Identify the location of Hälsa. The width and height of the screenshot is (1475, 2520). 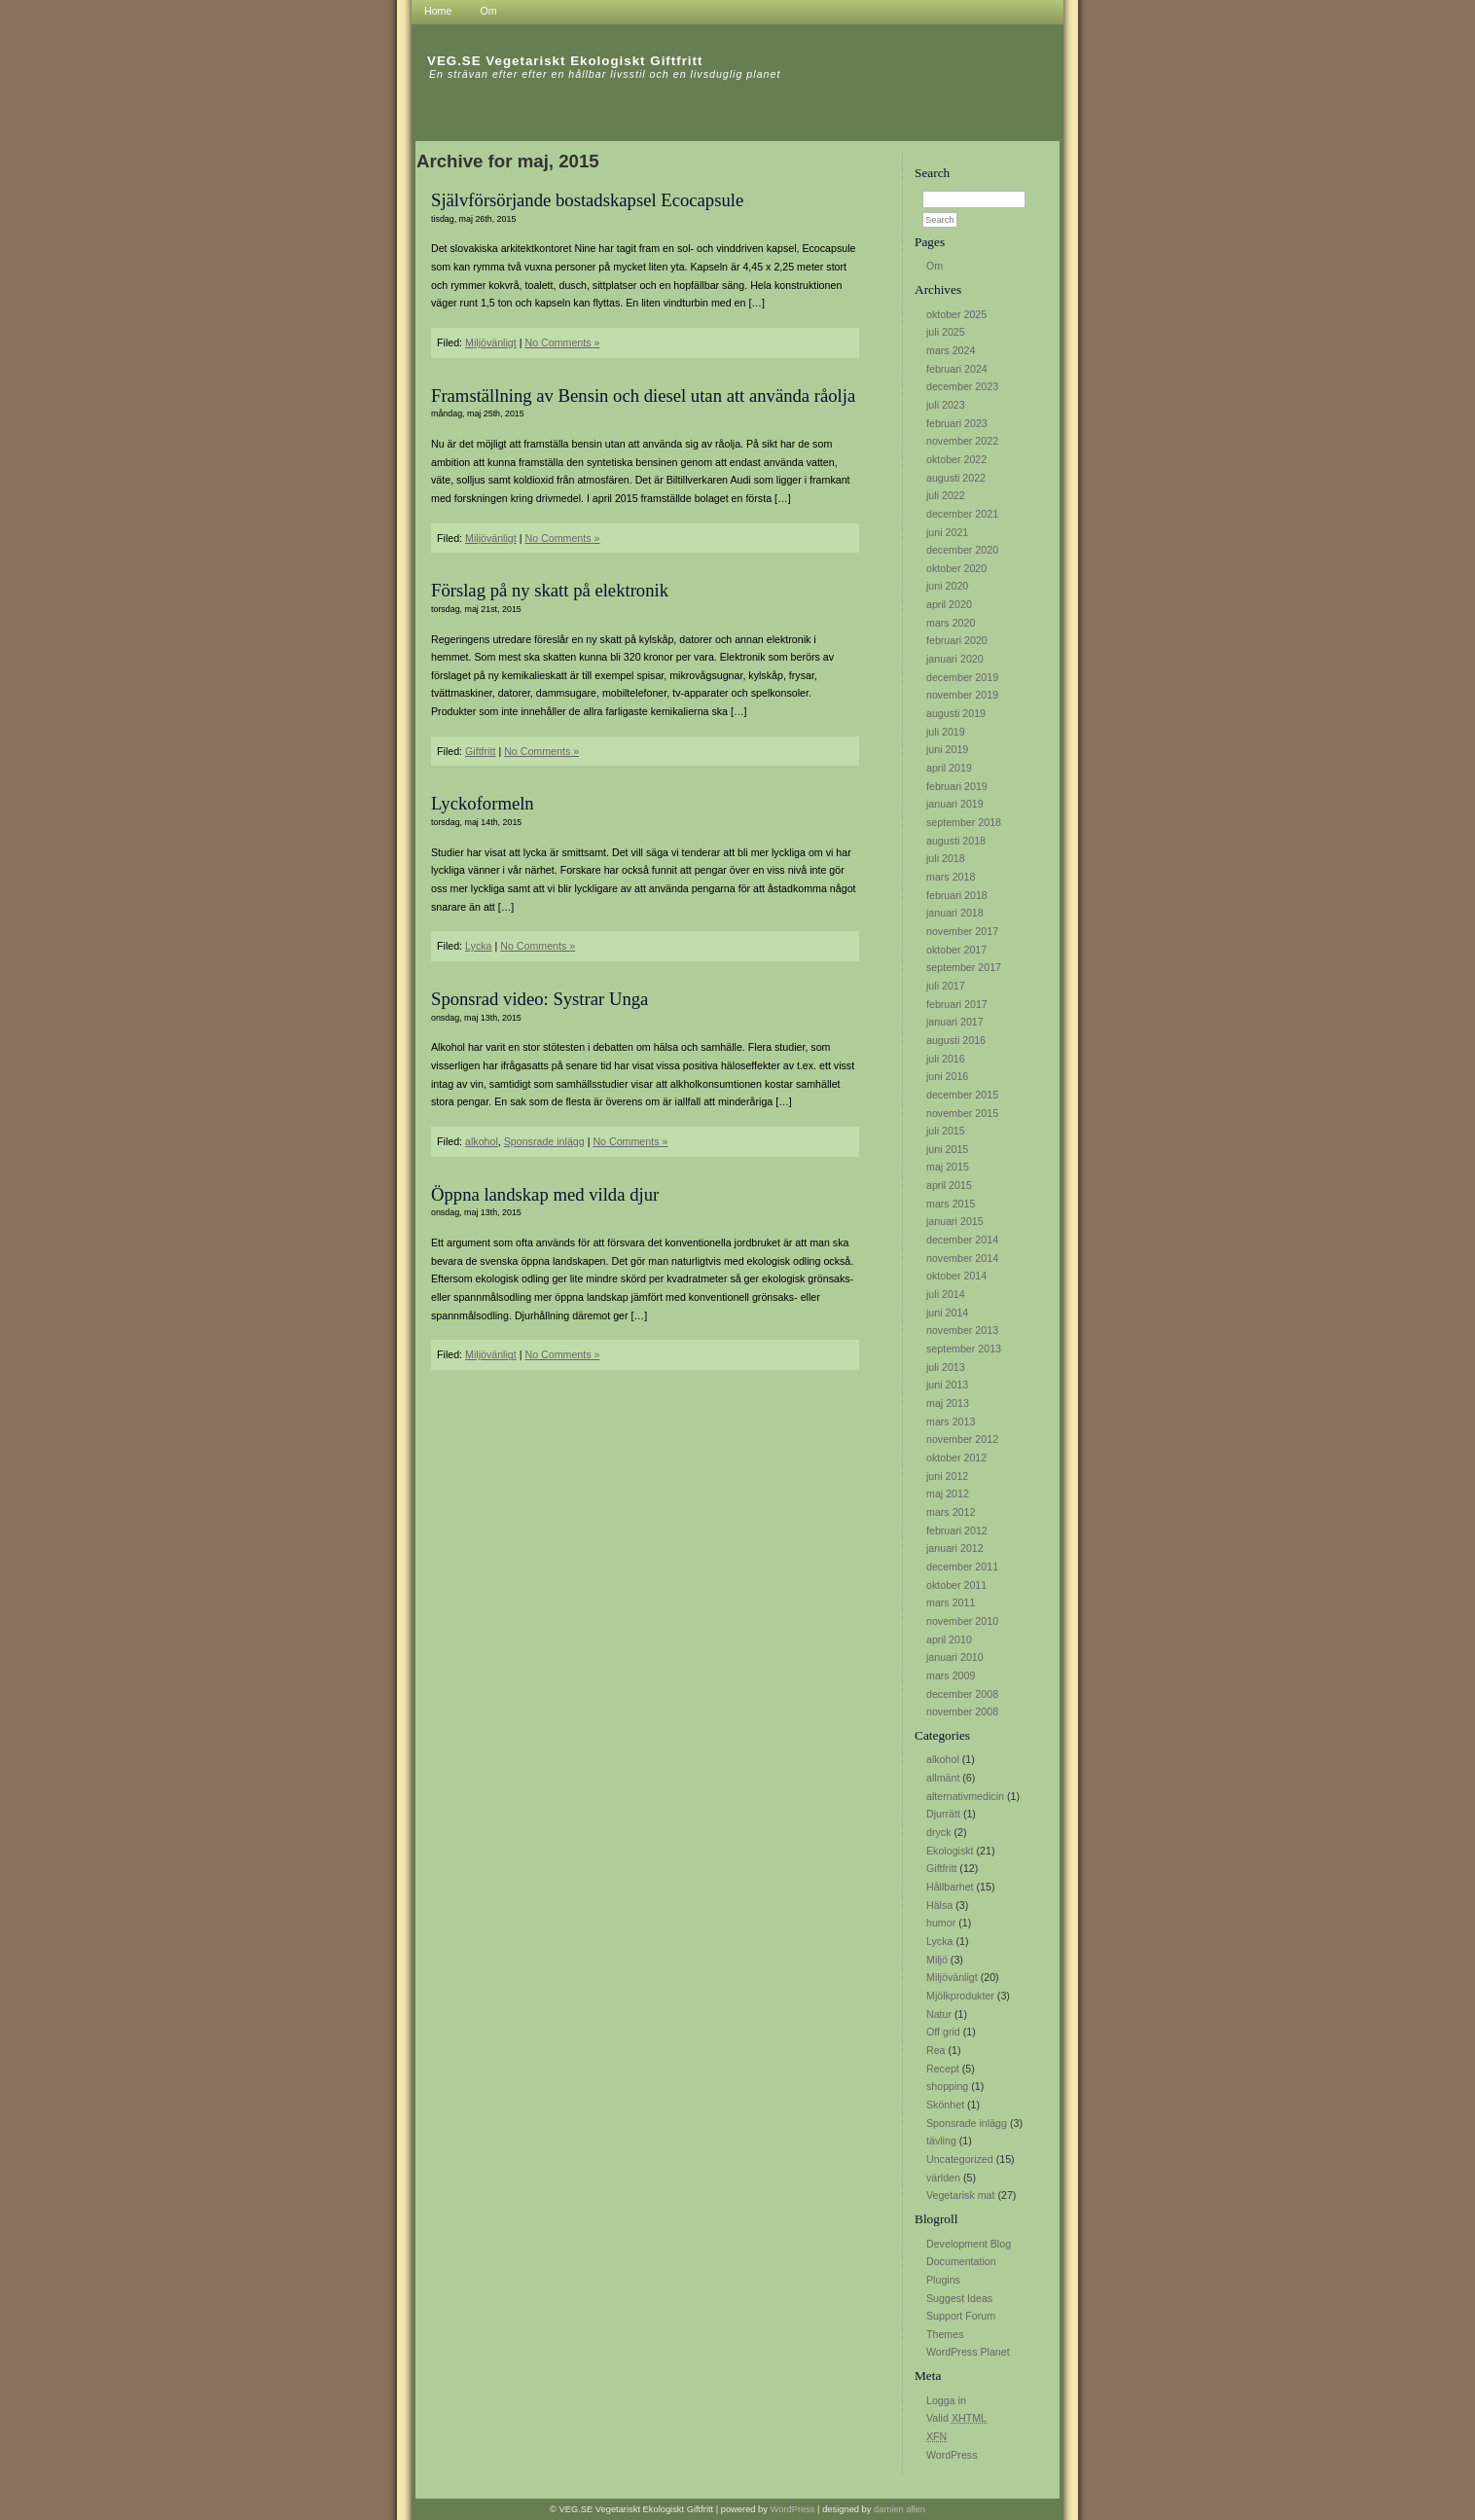
(939, 1905).